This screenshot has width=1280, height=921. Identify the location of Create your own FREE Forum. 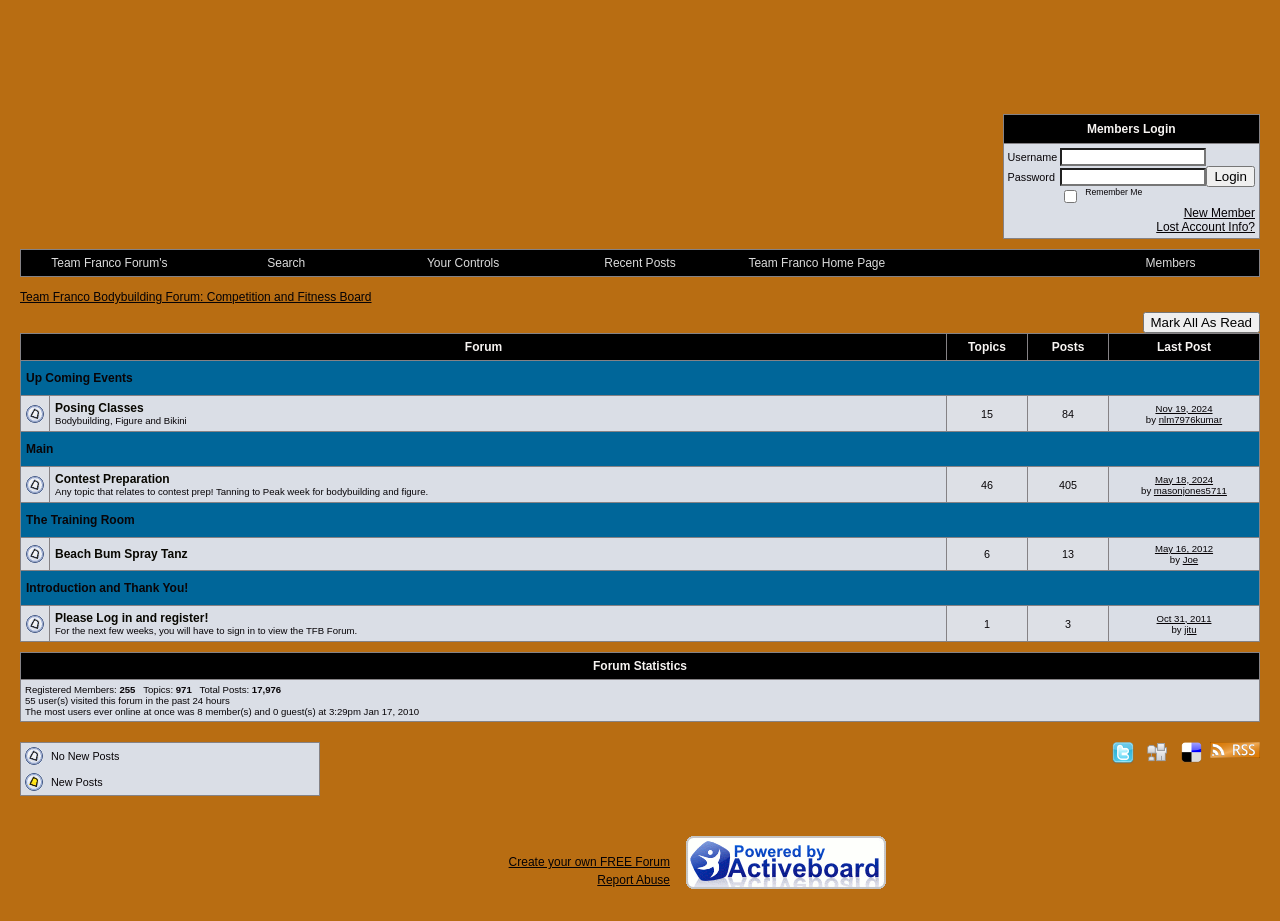
(589, 862).